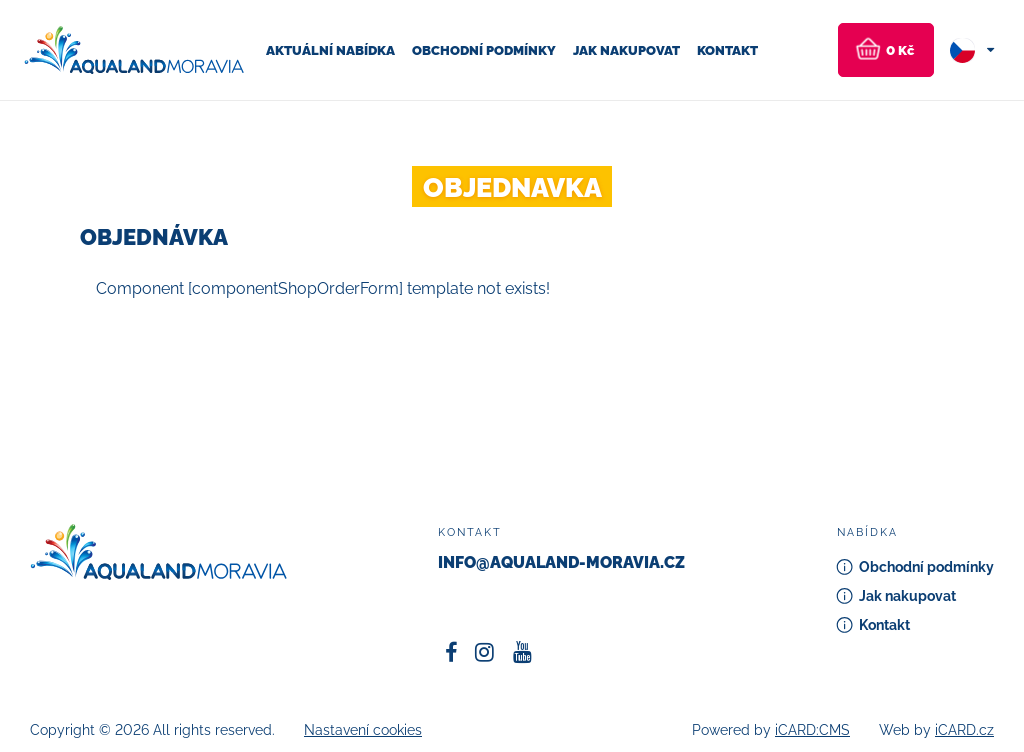 Image resolution: width=1024 pixels, height=752 pixels. Describe the element at coordinates (812, 730) in the screenshot. I see `iCARD:CMS` at that location.